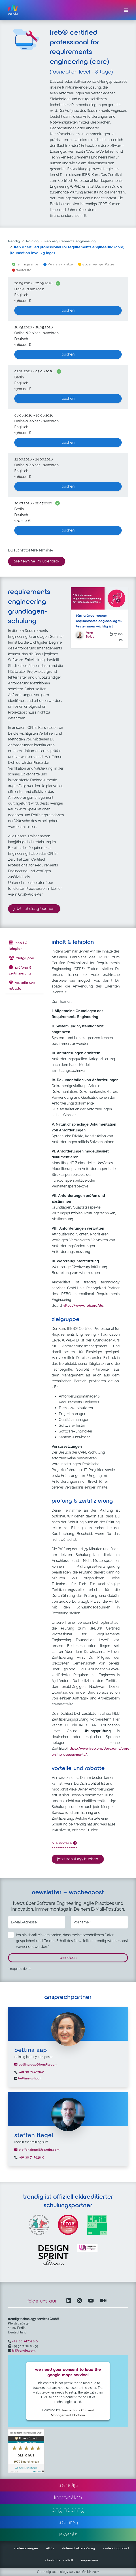 Image resolution: width=136 pixels, height=2576 pixels. What do you see at coordinates (99, 621) in the screenshot?
I see `Fünf Gründe, warum Requirements Engineering für Tester:innen wichtig ist` at bounding box center [99, 621].